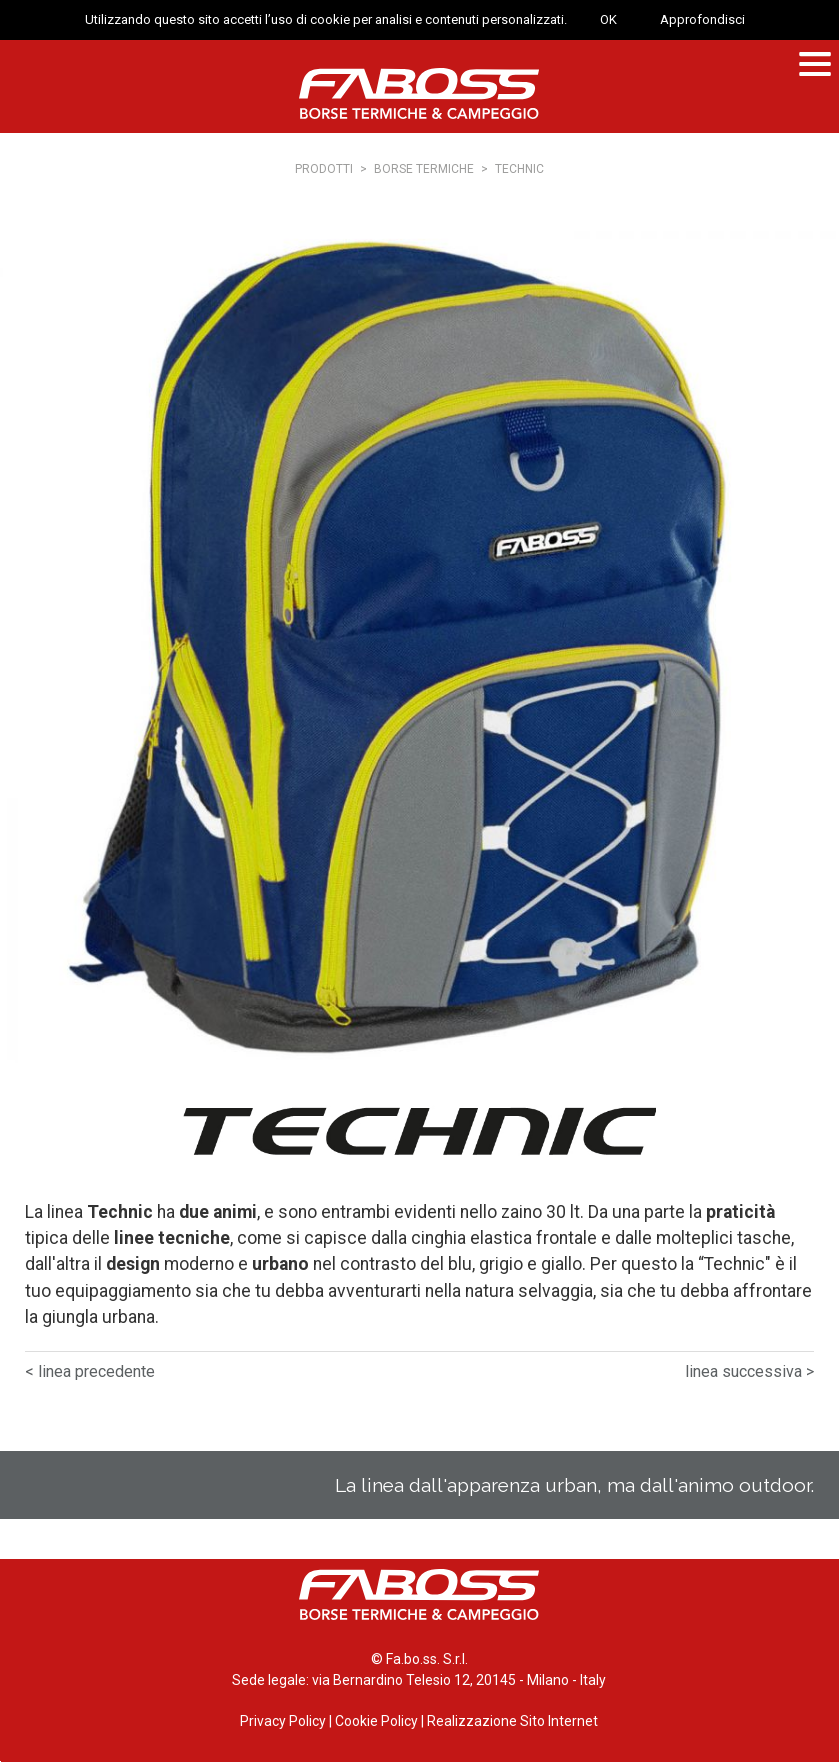  Describe the element at coordinates (283, 1721) in the screenshot. I see `Privacy Policy` at that location.